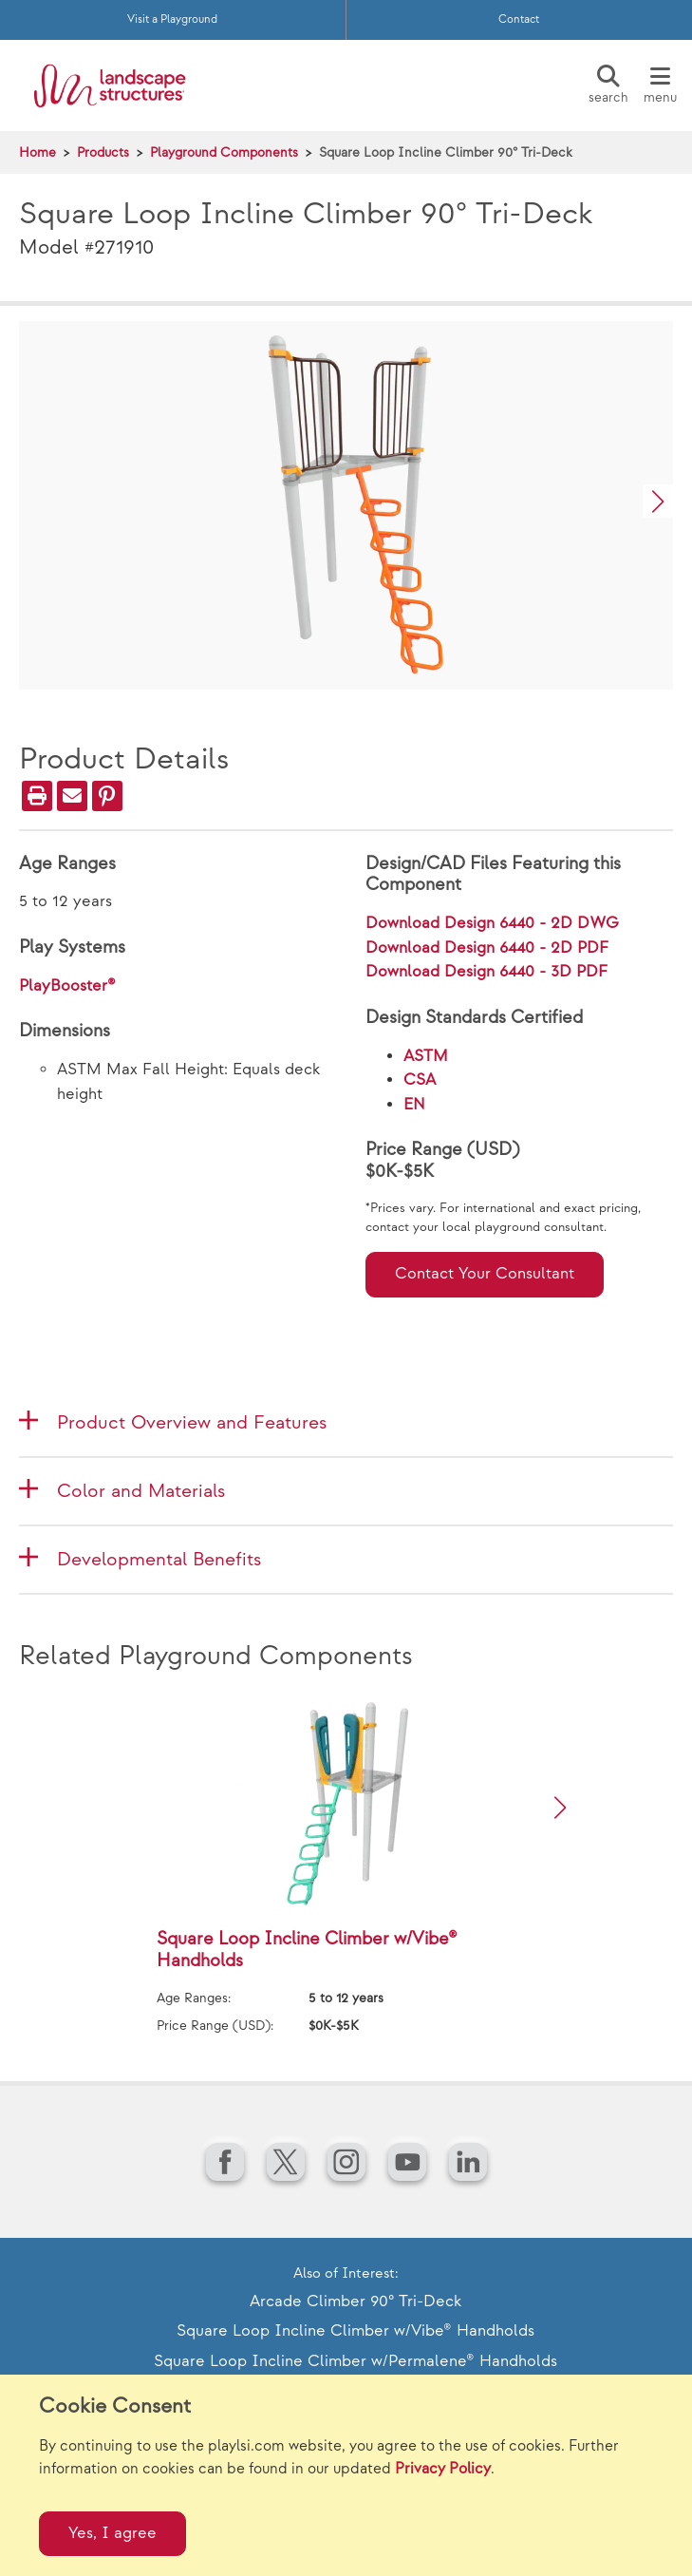 The image size is (692, 2576). Describe the element at coordinates (37, 152) in the screenshot. I see `Home` at that location.